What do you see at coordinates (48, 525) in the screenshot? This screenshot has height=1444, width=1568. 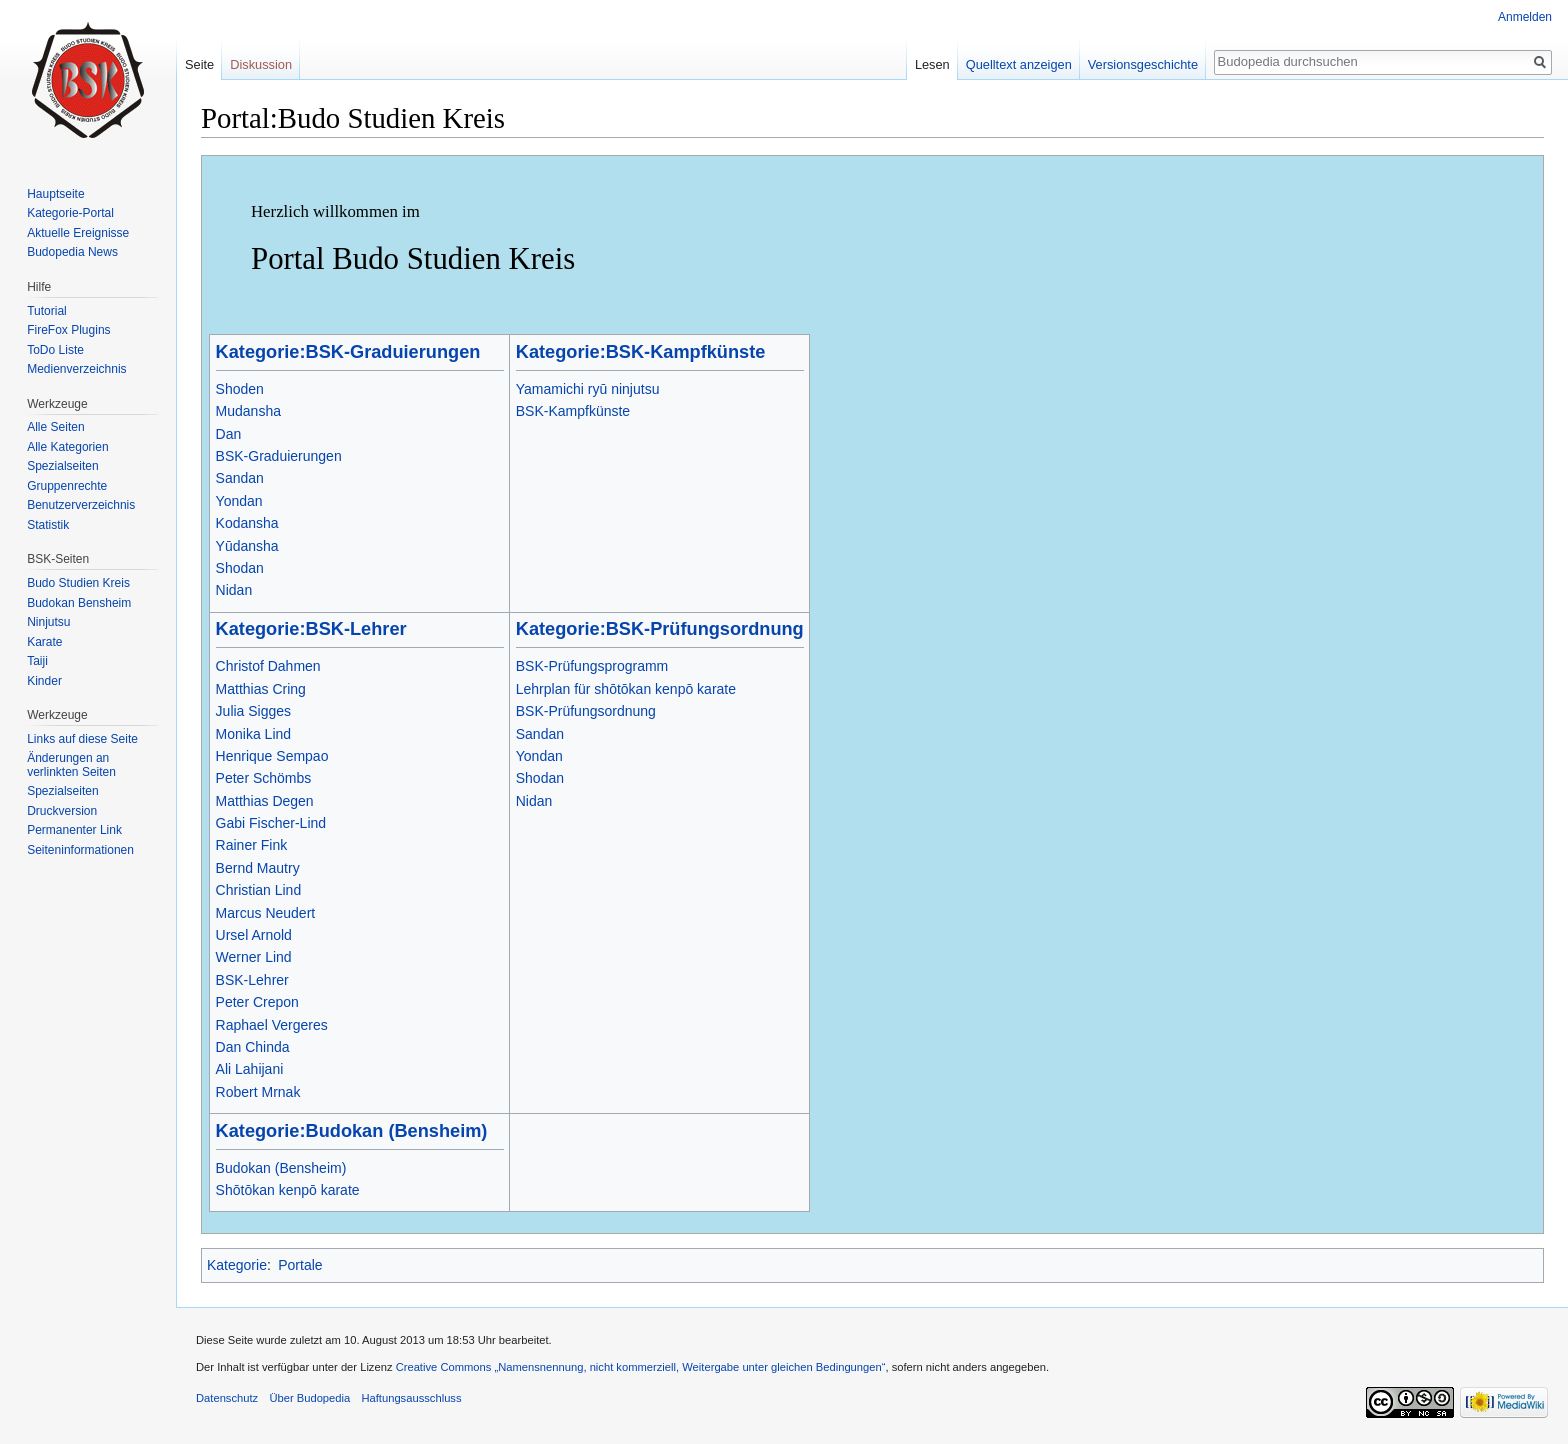 I see `Statistik` at bounding box center [48, 525].